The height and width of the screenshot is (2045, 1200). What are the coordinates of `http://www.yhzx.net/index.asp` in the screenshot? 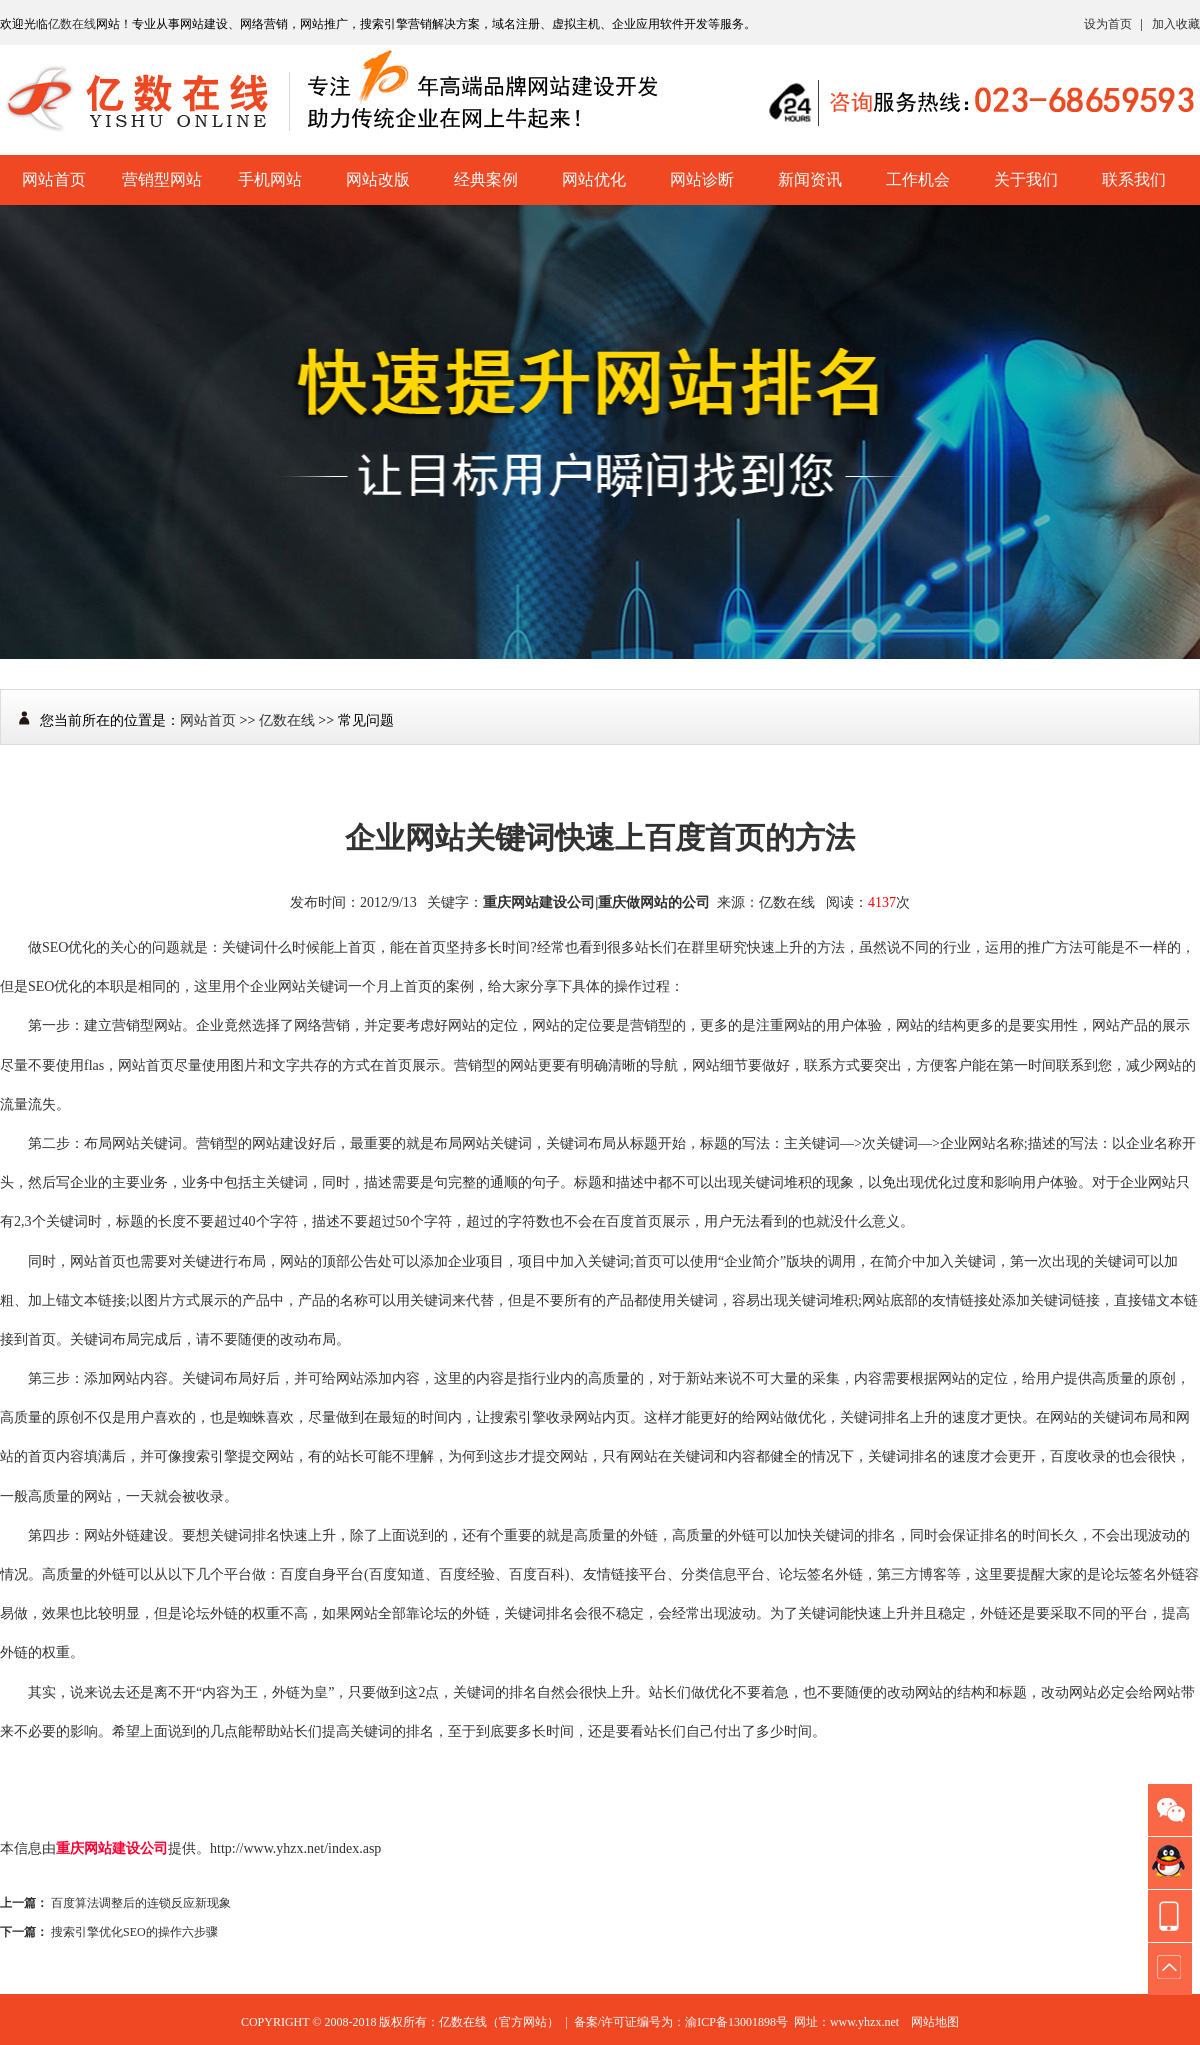 It's located at (295, 1848).